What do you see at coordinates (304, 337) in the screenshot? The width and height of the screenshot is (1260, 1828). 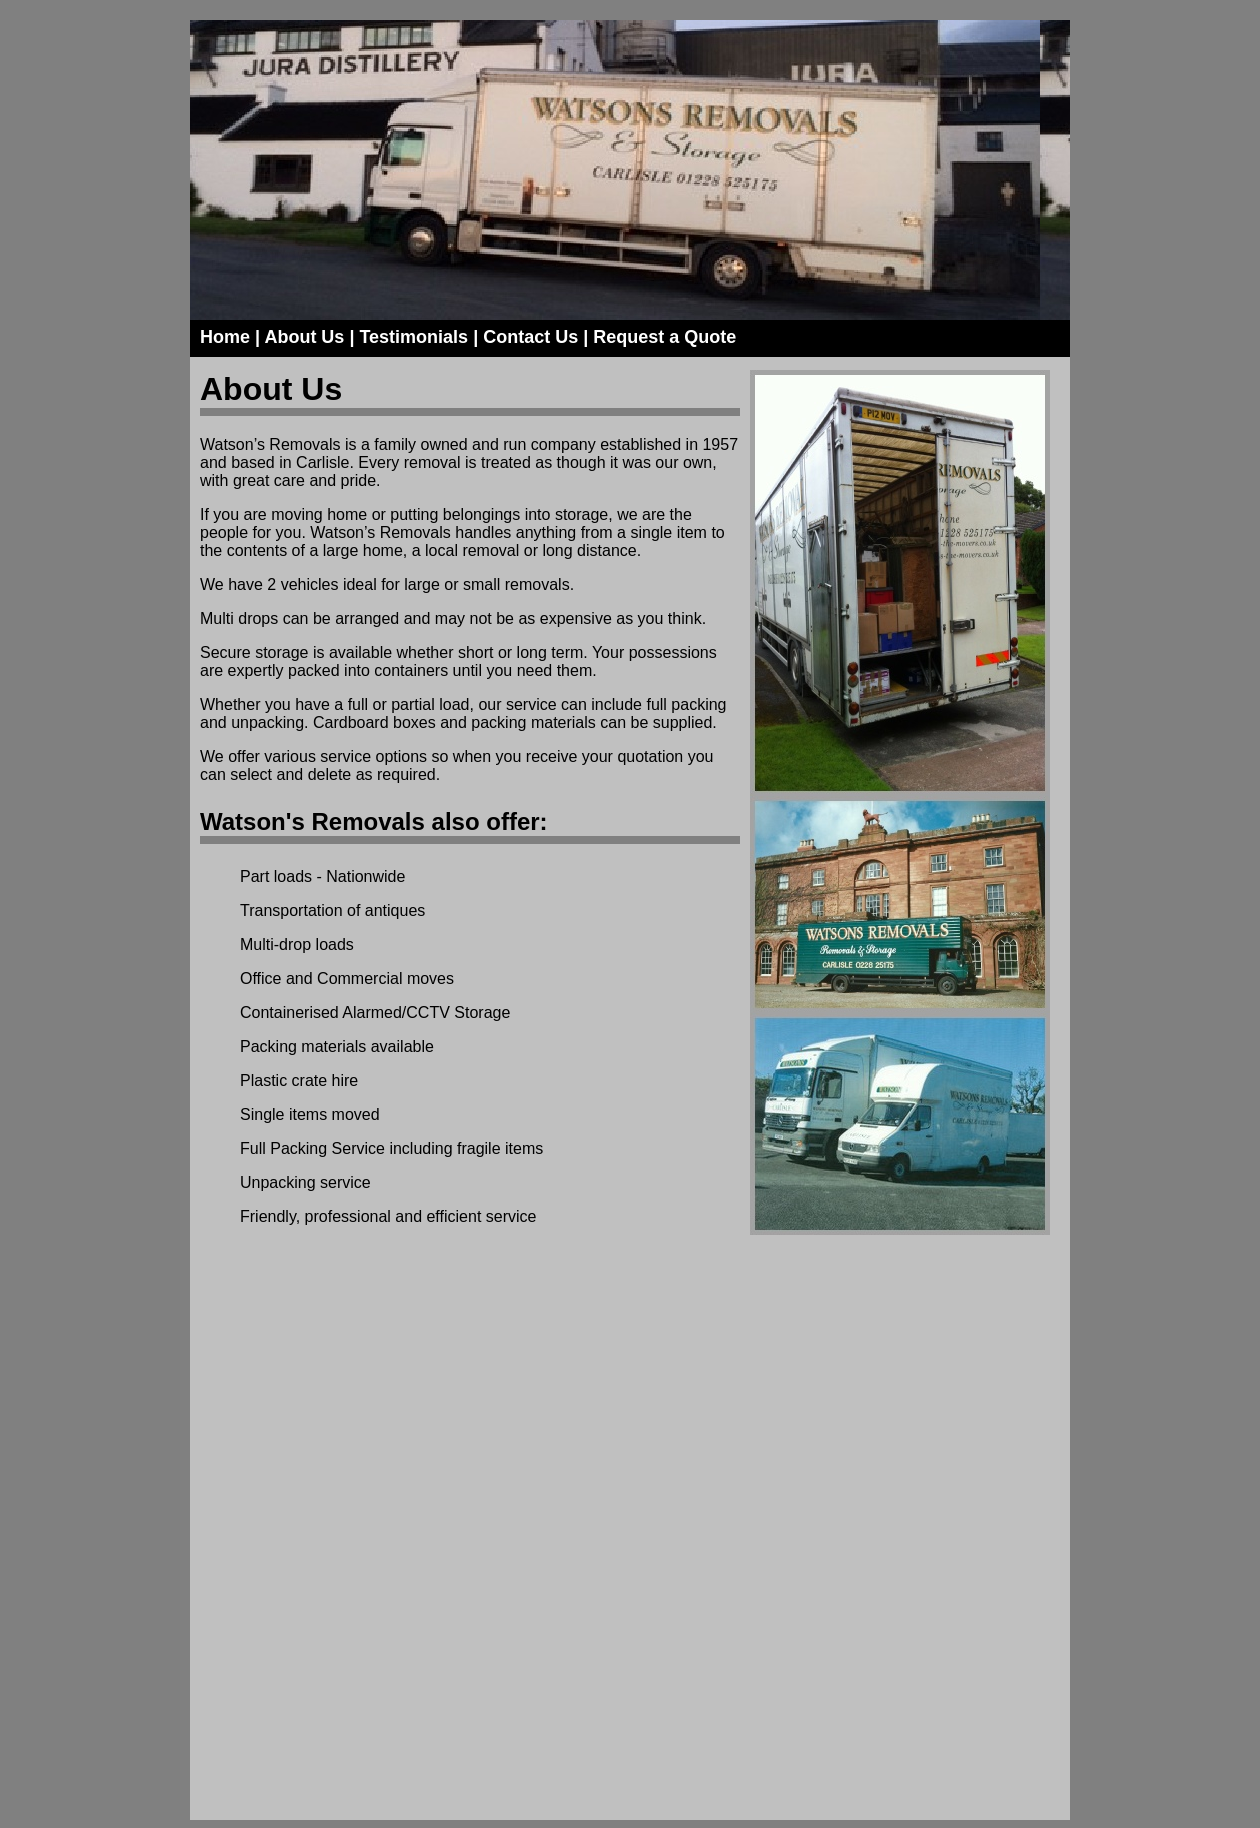 I see `About Us` at bounding box center [304, 337].